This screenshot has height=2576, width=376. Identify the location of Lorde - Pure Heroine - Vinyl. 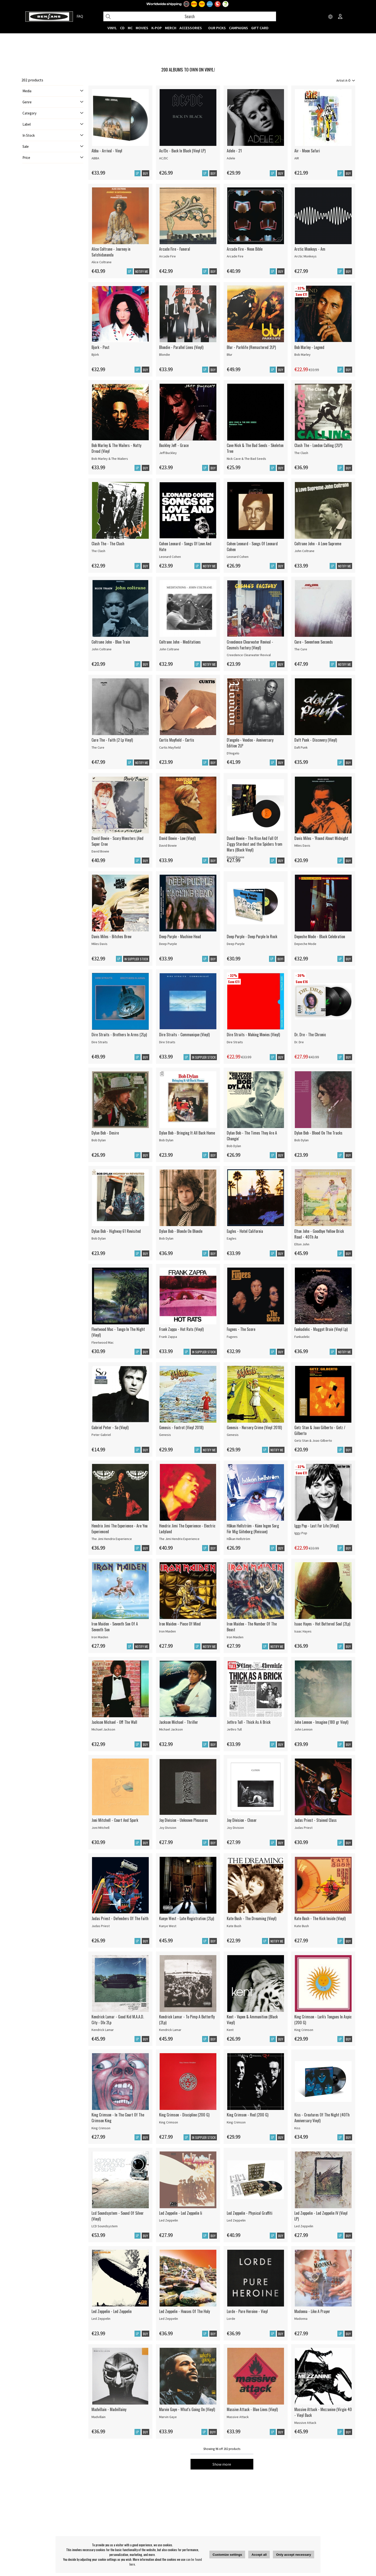
(247, 2311).